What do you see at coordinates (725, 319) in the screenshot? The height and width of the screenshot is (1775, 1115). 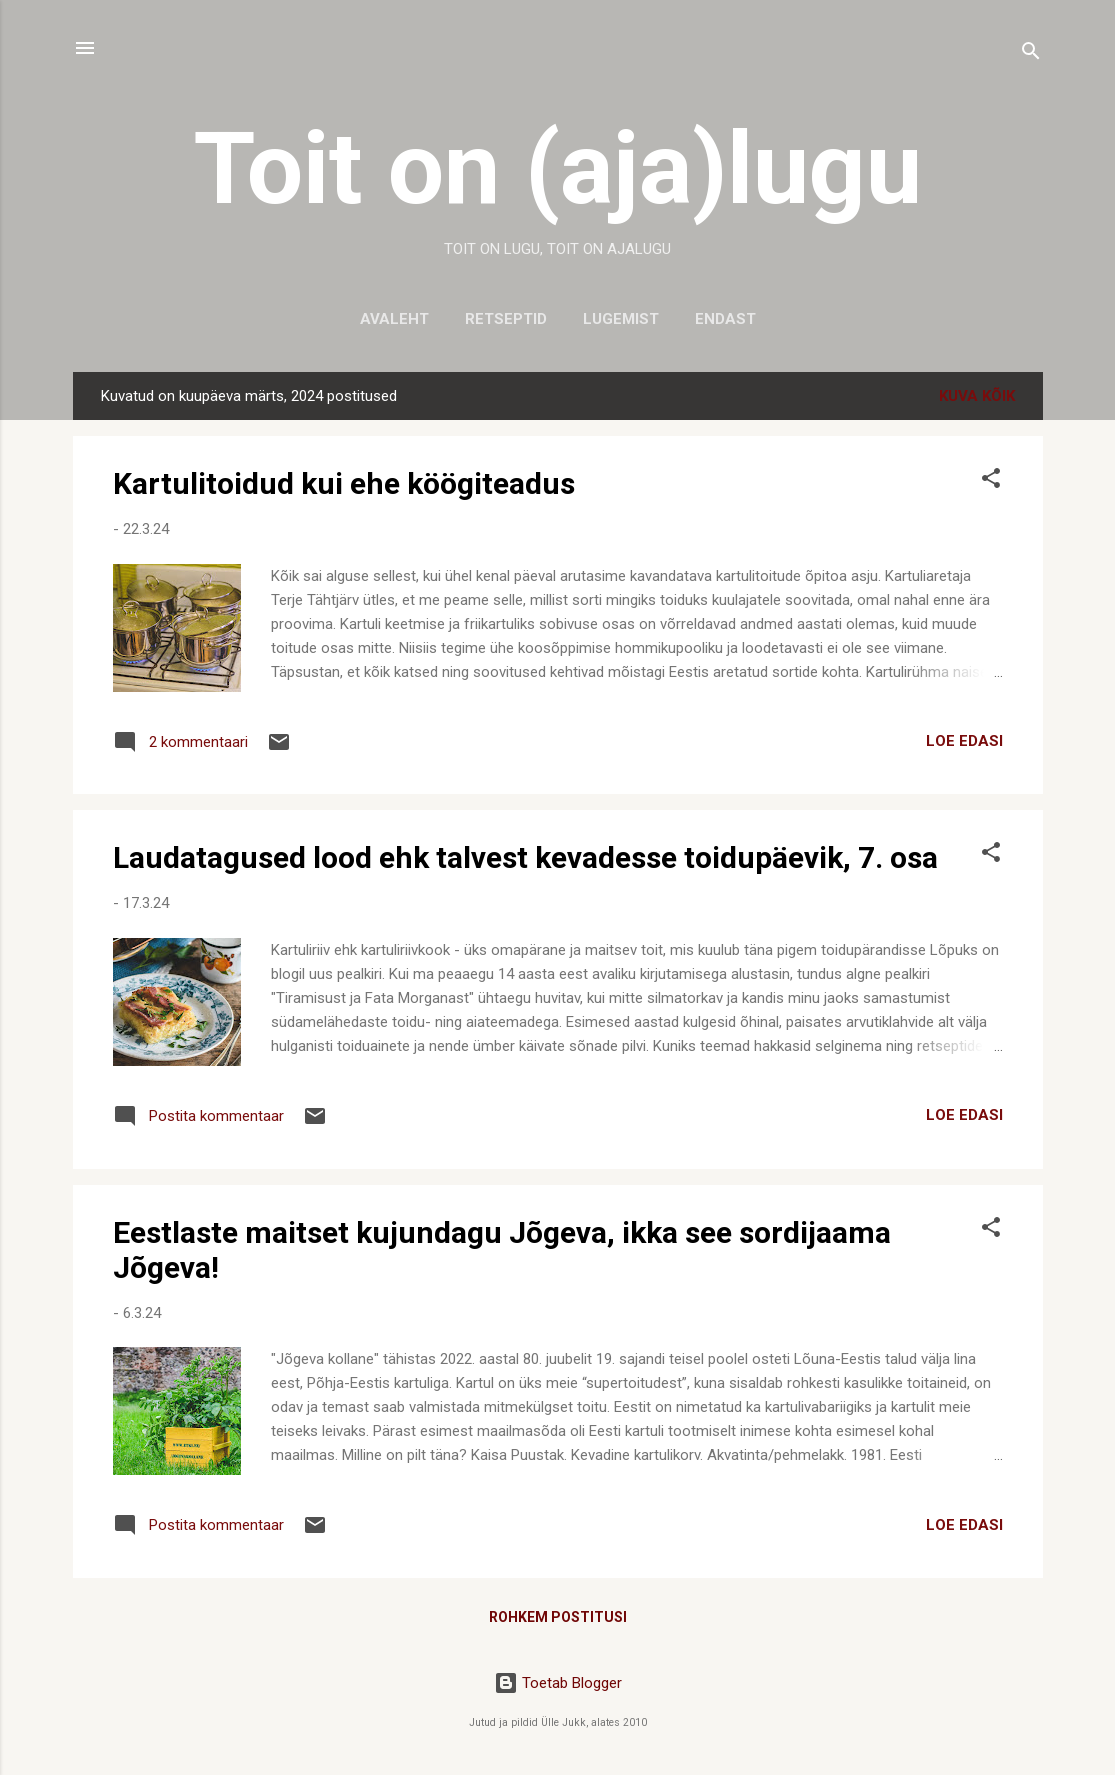 I see `Endast` at bounding box center [725, 319].